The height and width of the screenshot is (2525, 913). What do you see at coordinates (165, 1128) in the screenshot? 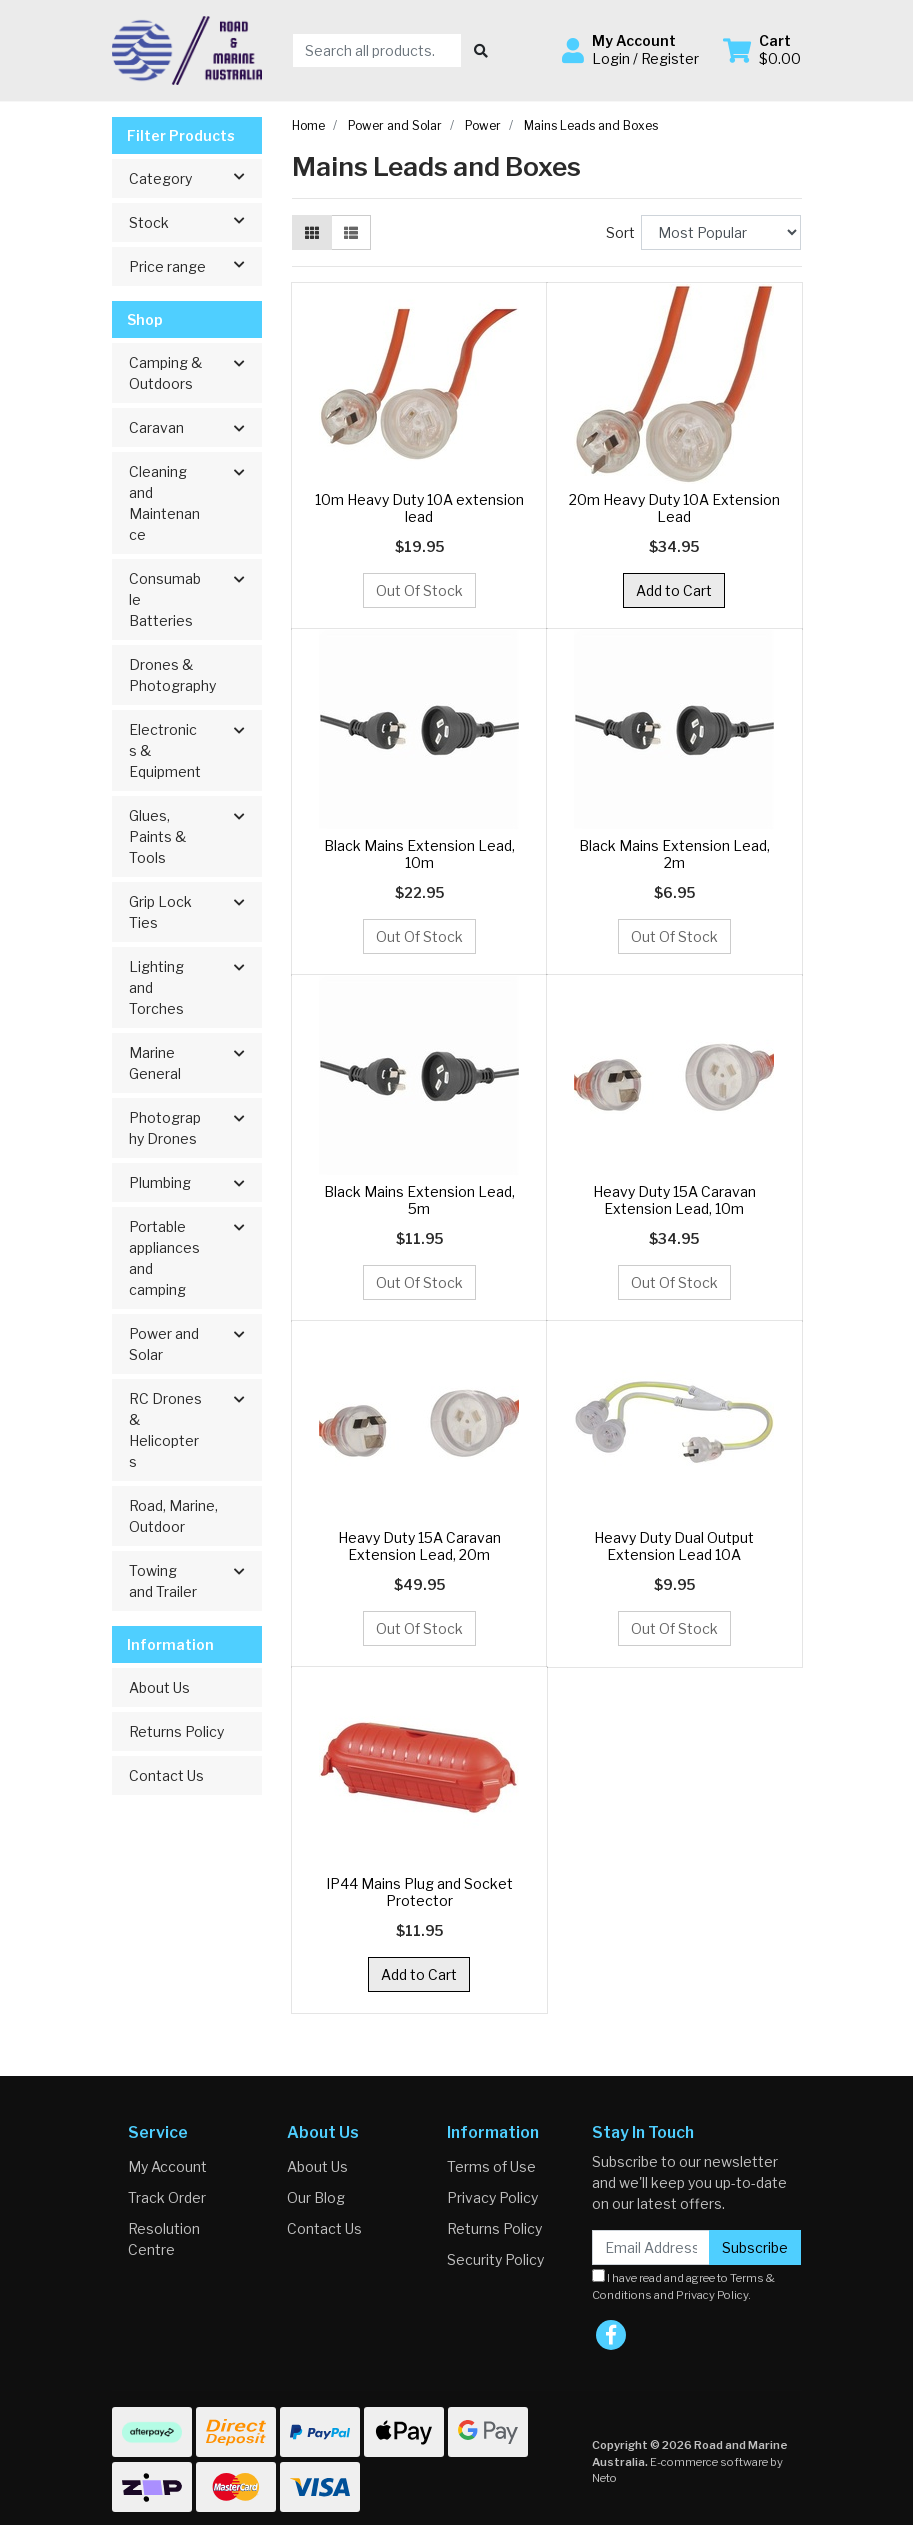
I see `Photography Drones [button]` at bounding box center [165, 1128].